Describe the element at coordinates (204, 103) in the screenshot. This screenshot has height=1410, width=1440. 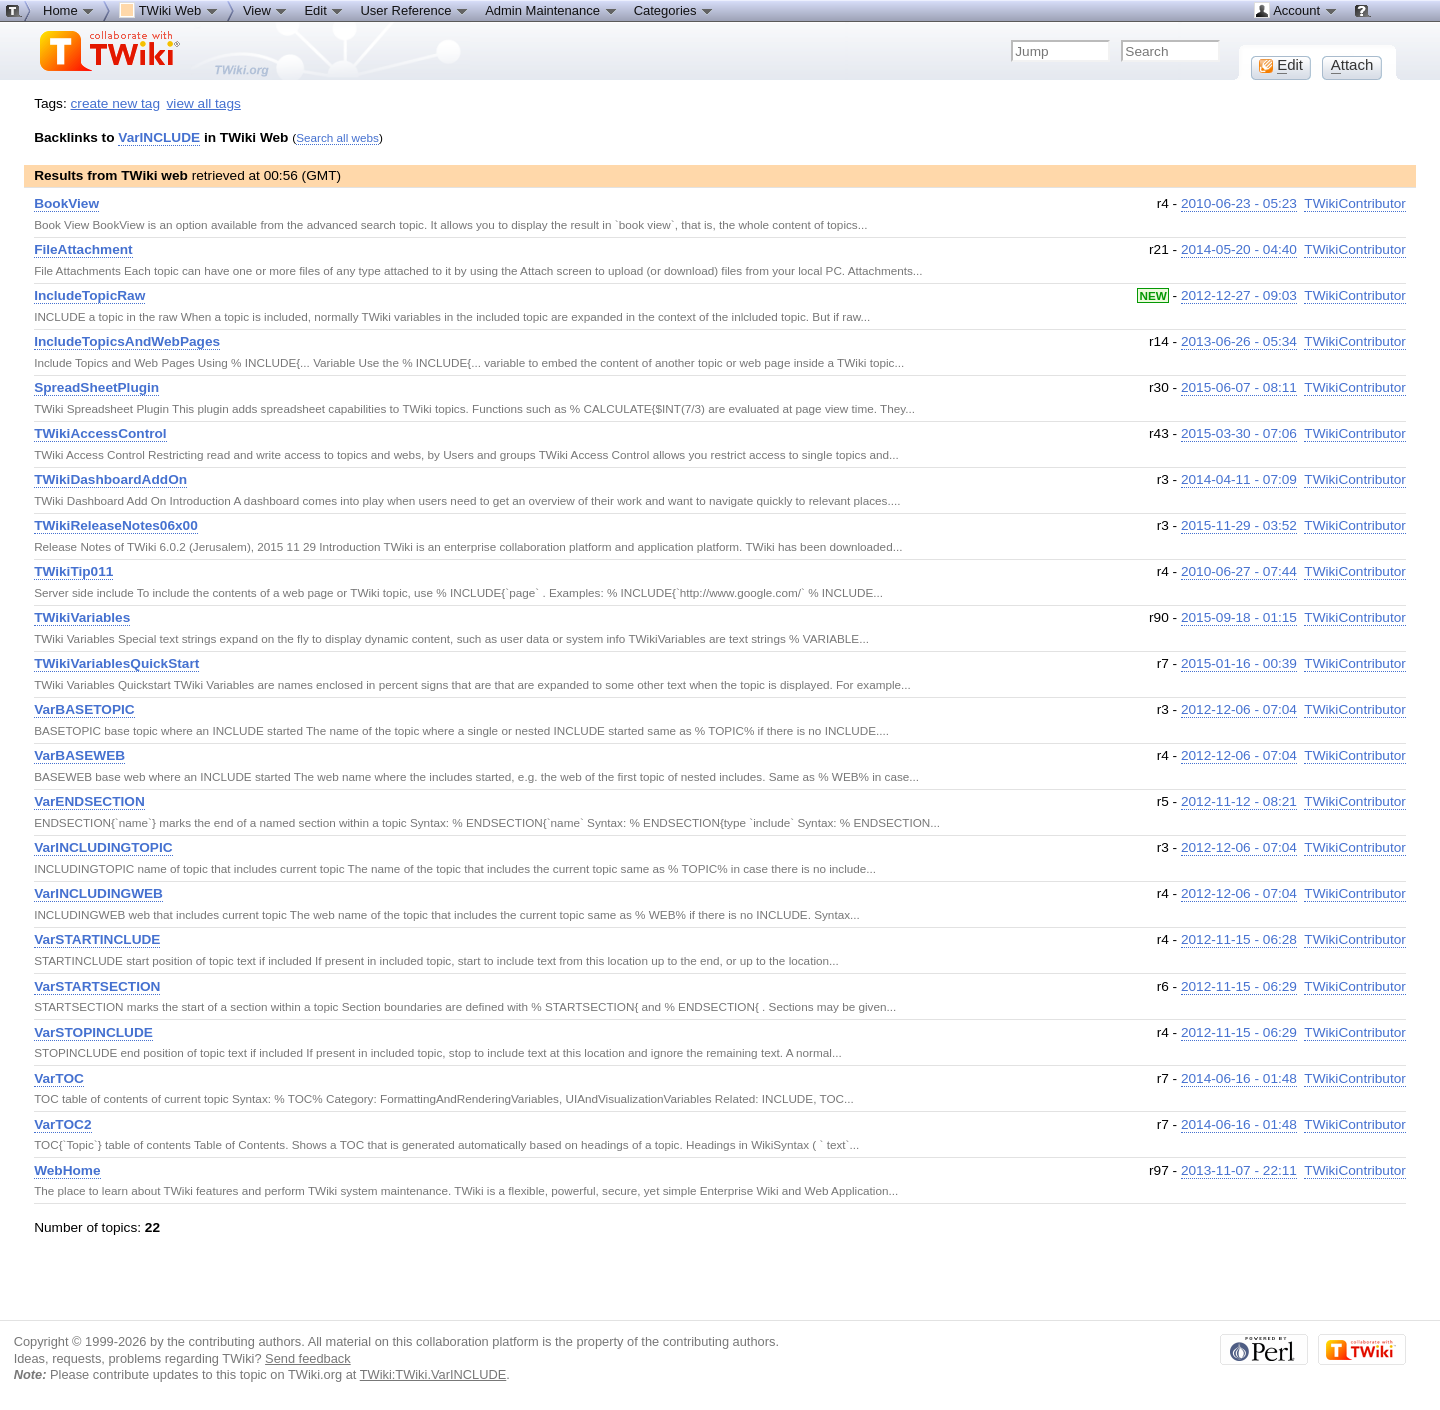
I see `view all tags` at that location.